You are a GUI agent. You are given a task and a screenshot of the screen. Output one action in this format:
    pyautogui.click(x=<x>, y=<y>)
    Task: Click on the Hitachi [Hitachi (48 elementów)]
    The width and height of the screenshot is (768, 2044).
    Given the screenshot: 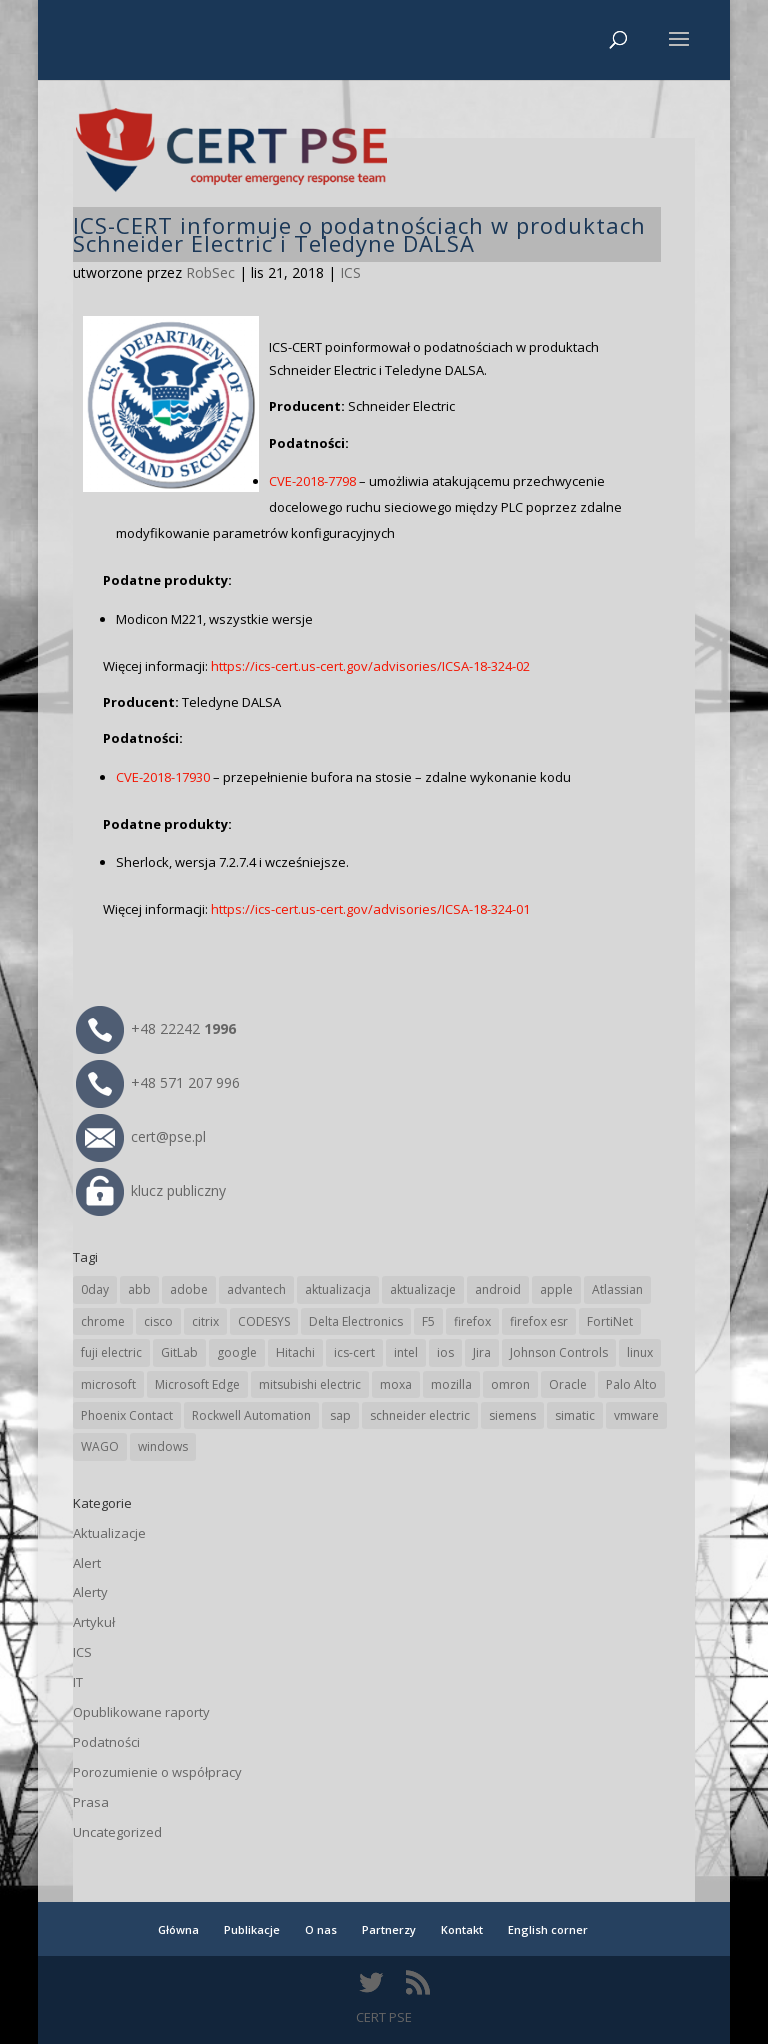 What is the action you would take?
    pyautogui.click(x=295, y=1352)
    